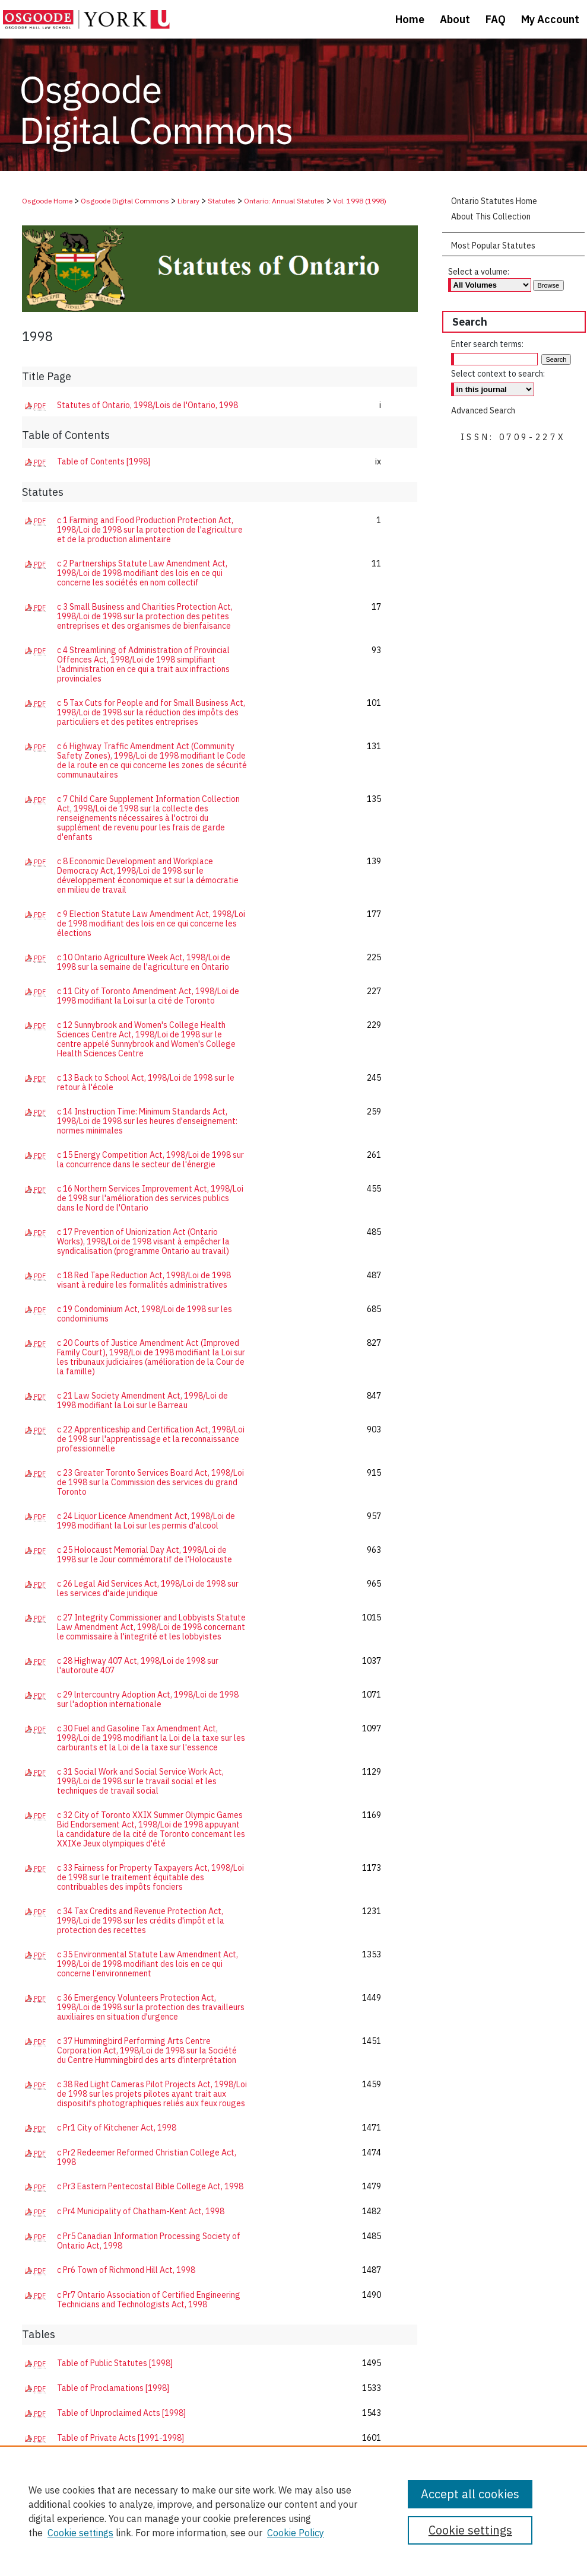 The width and height of the screenshot is (587, 2576). Describe the element at coordinates (487, 344) in the screenshot. I see `Enter search terms:` at that location.